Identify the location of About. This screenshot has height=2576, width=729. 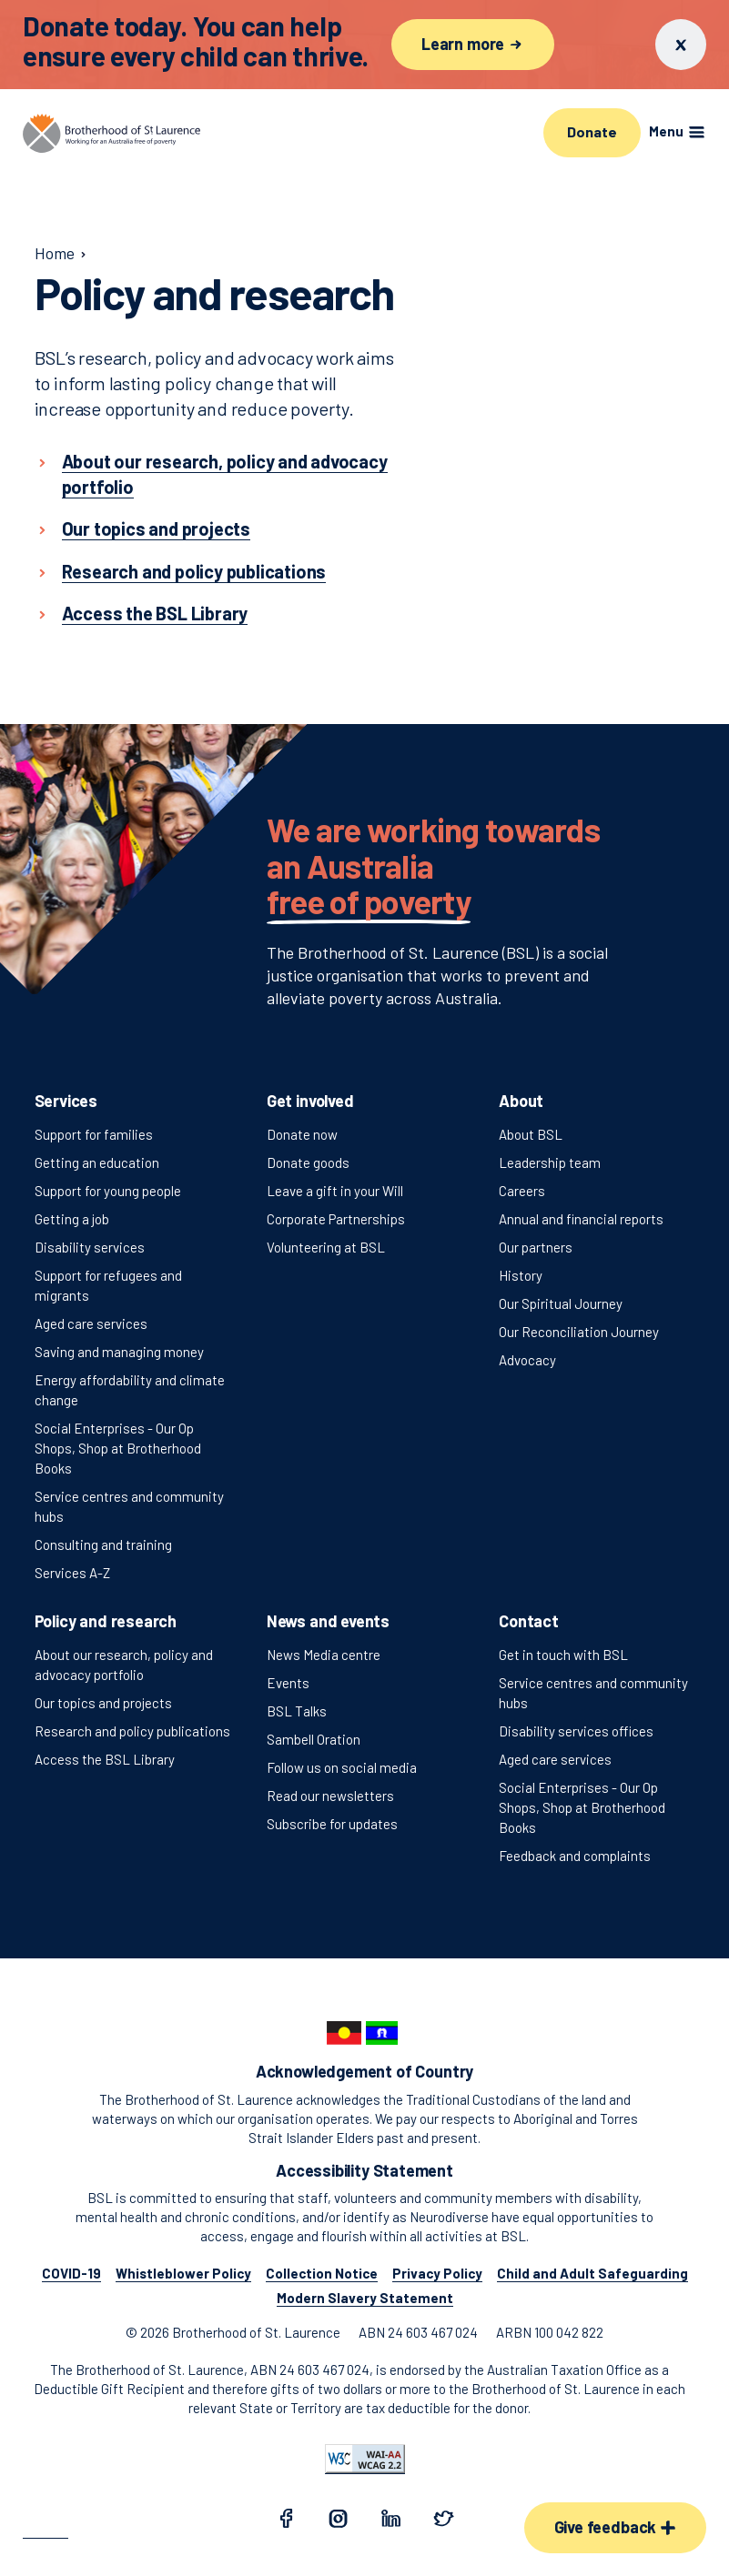
(521, 1101).